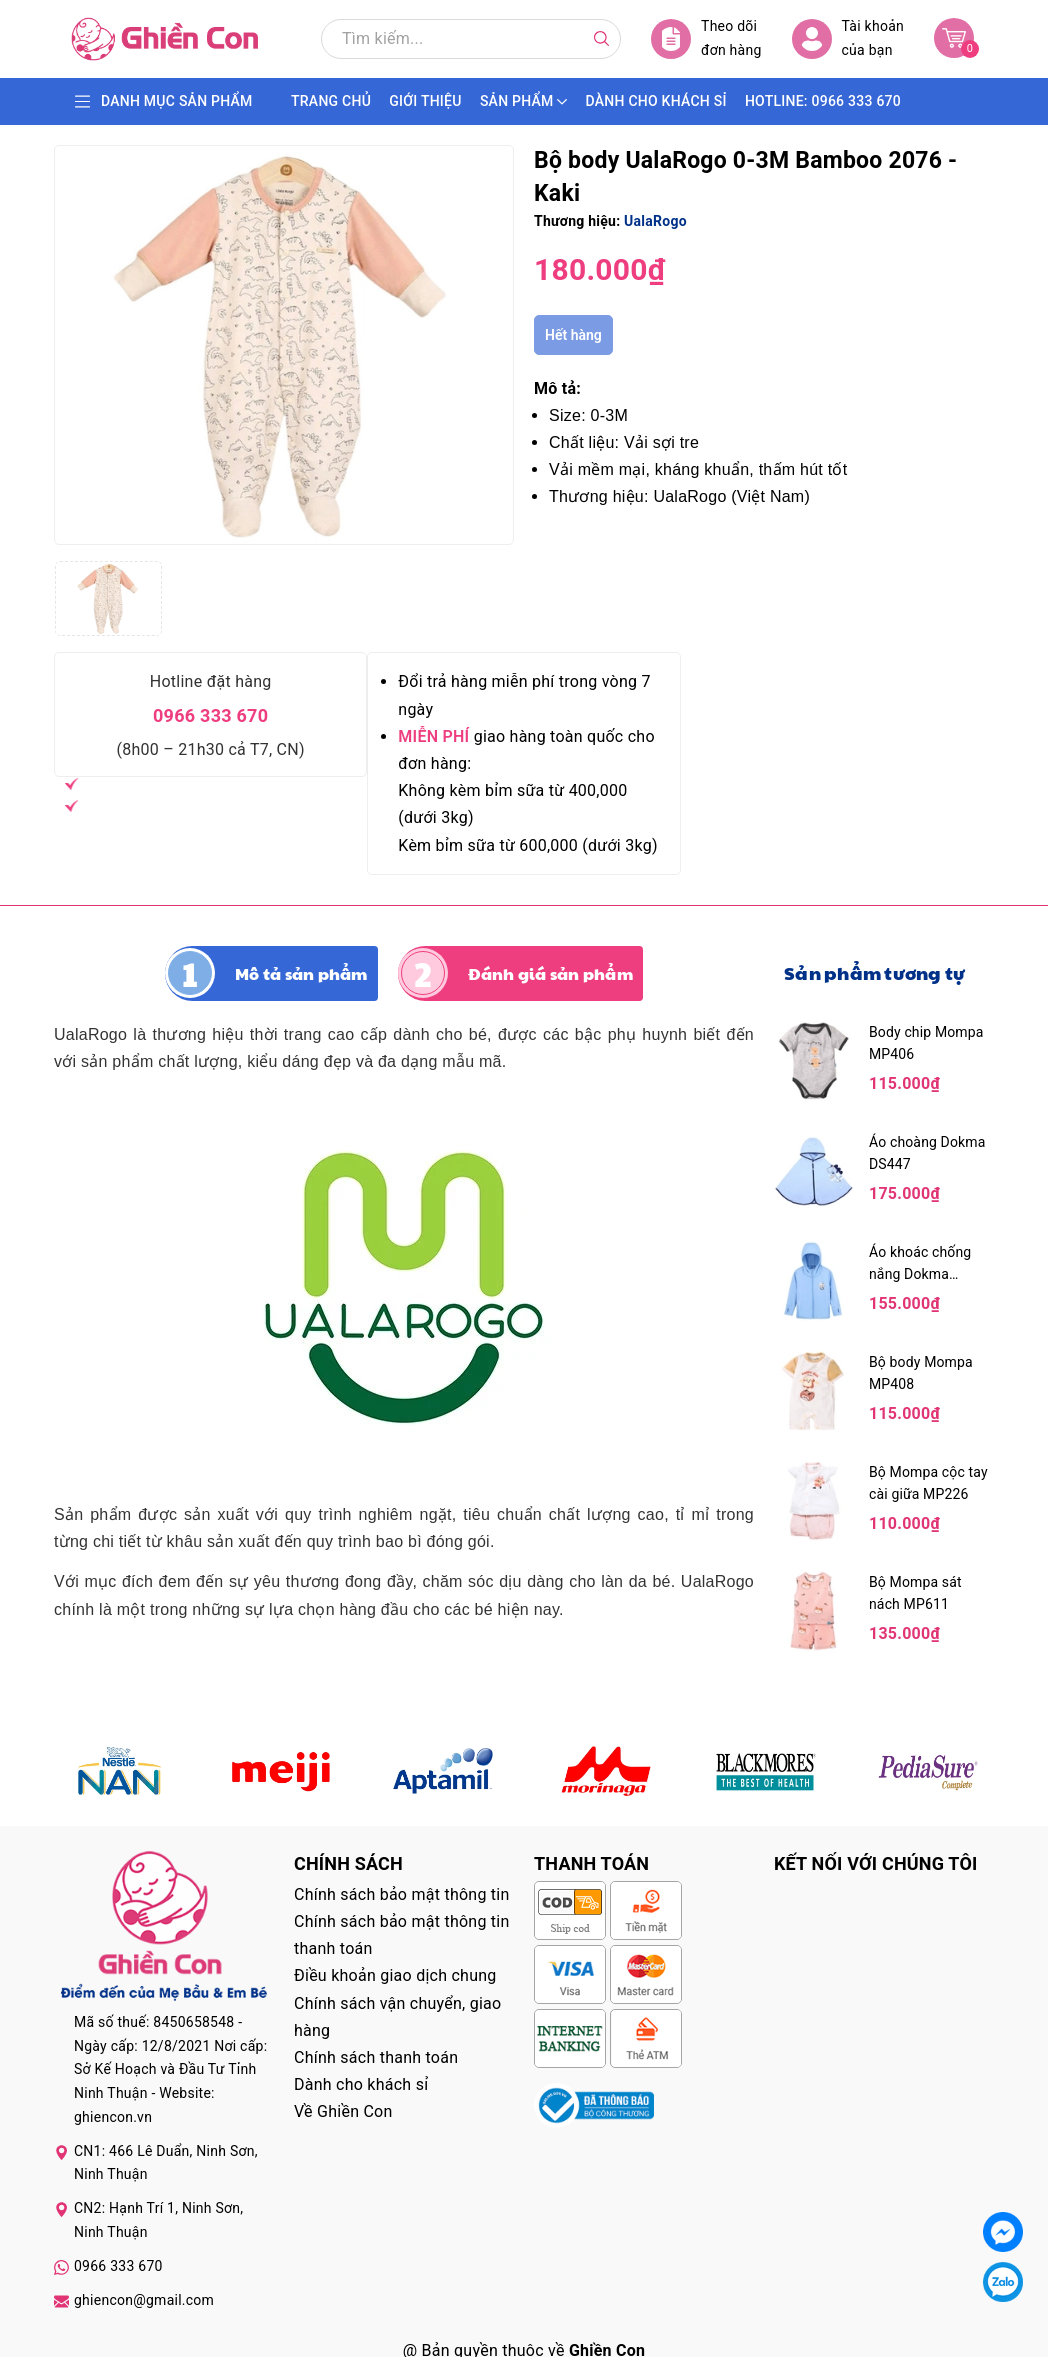  Describe the element at coordinates (512, 804) in the screenshot. I see `Không kèm bỉm sữa từ 400,000 (dưới 3kg)` at that location.